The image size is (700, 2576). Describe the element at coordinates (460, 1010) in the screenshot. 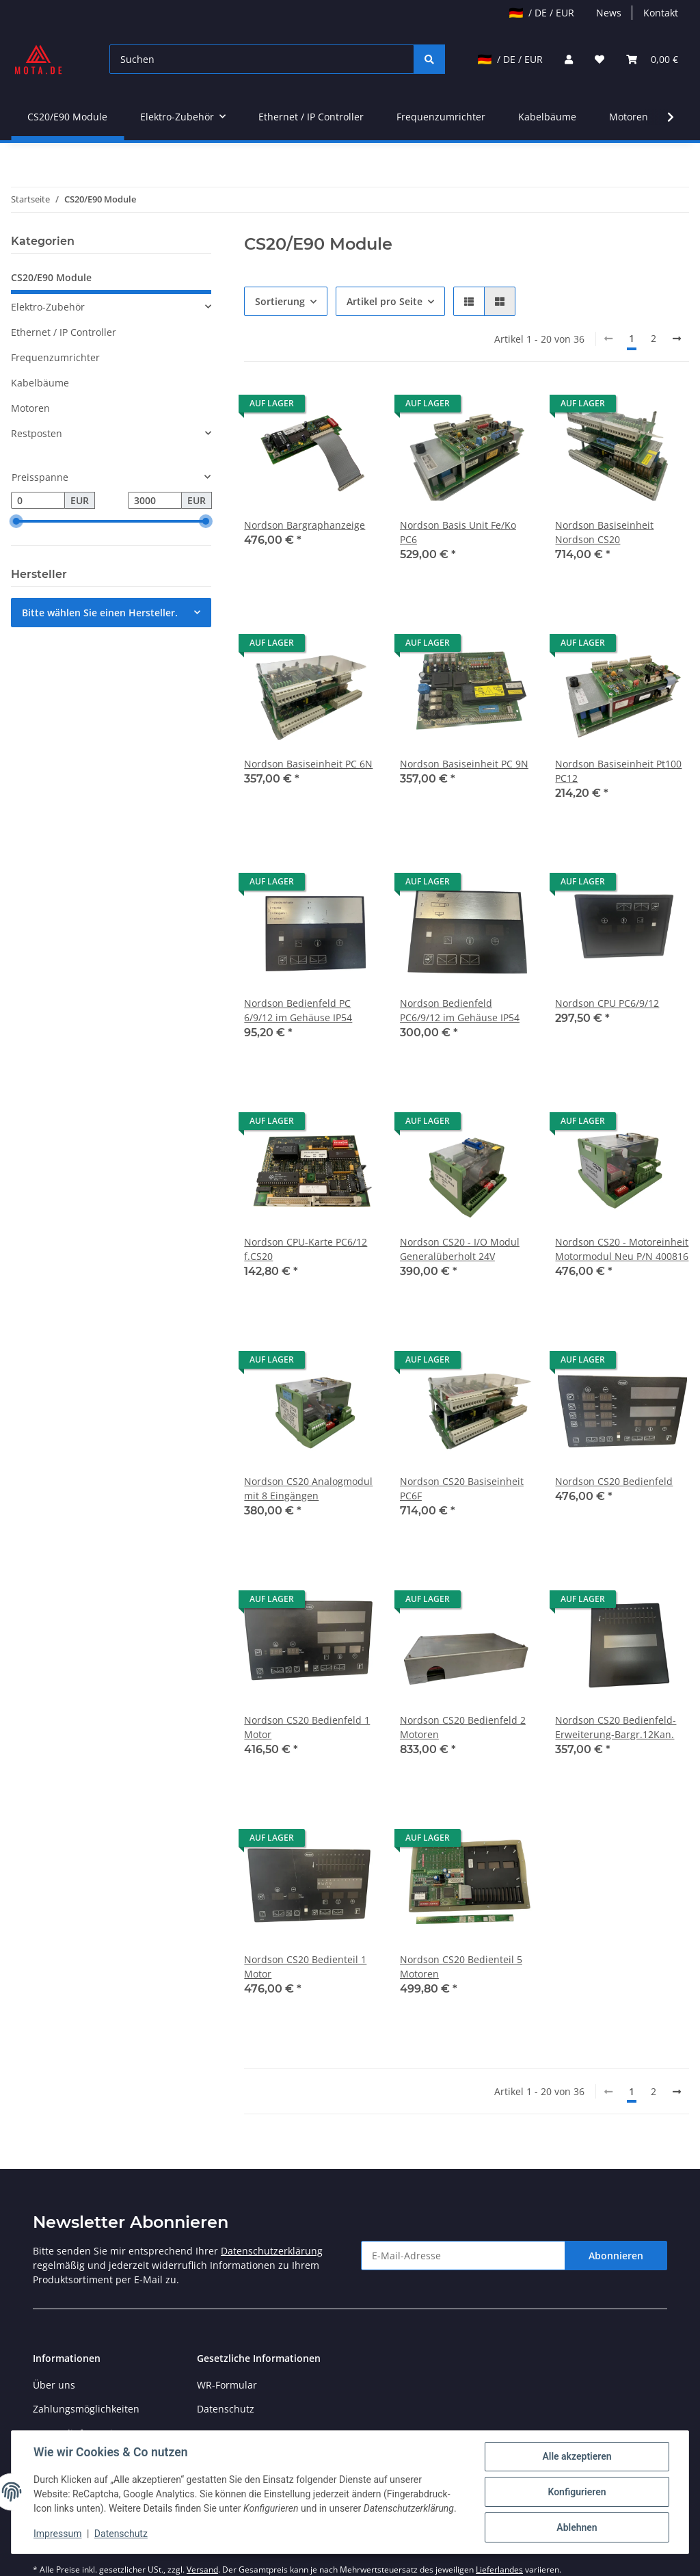

I see `Nordson Bedienfeld PC6/9/12 im Gehäuse IP54` at that location.